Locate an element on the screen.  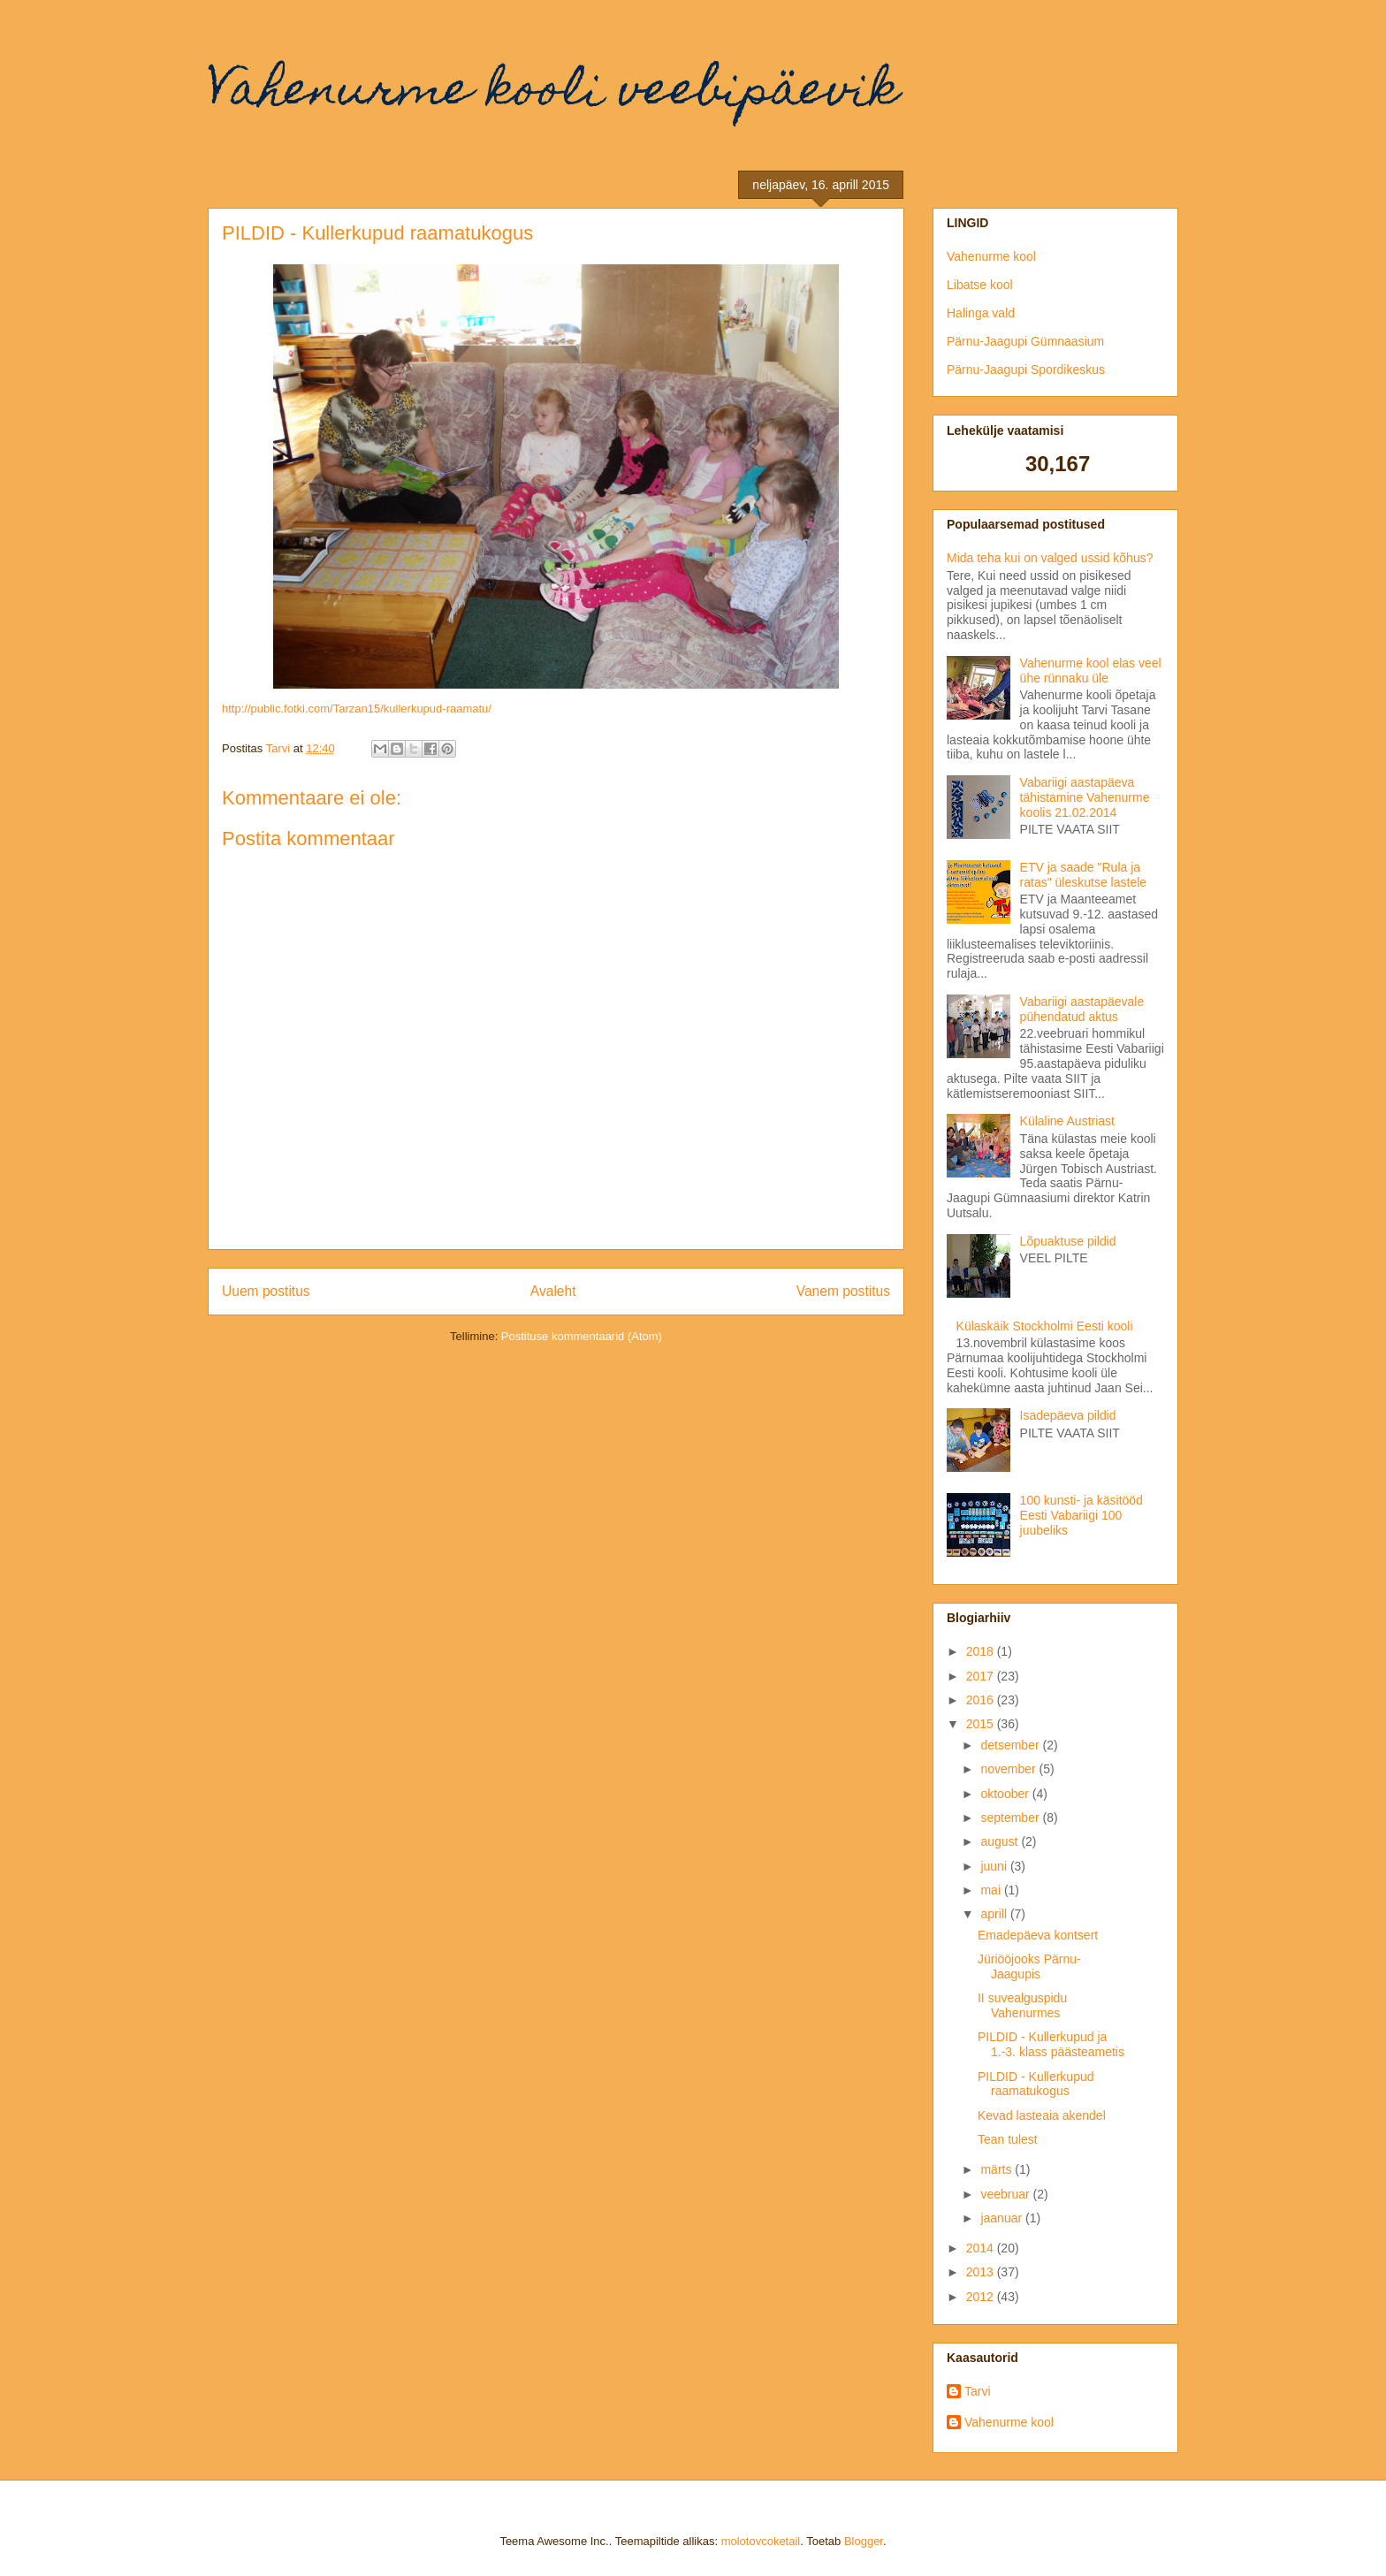
Tarvi is located at coordinates (977, 2391).